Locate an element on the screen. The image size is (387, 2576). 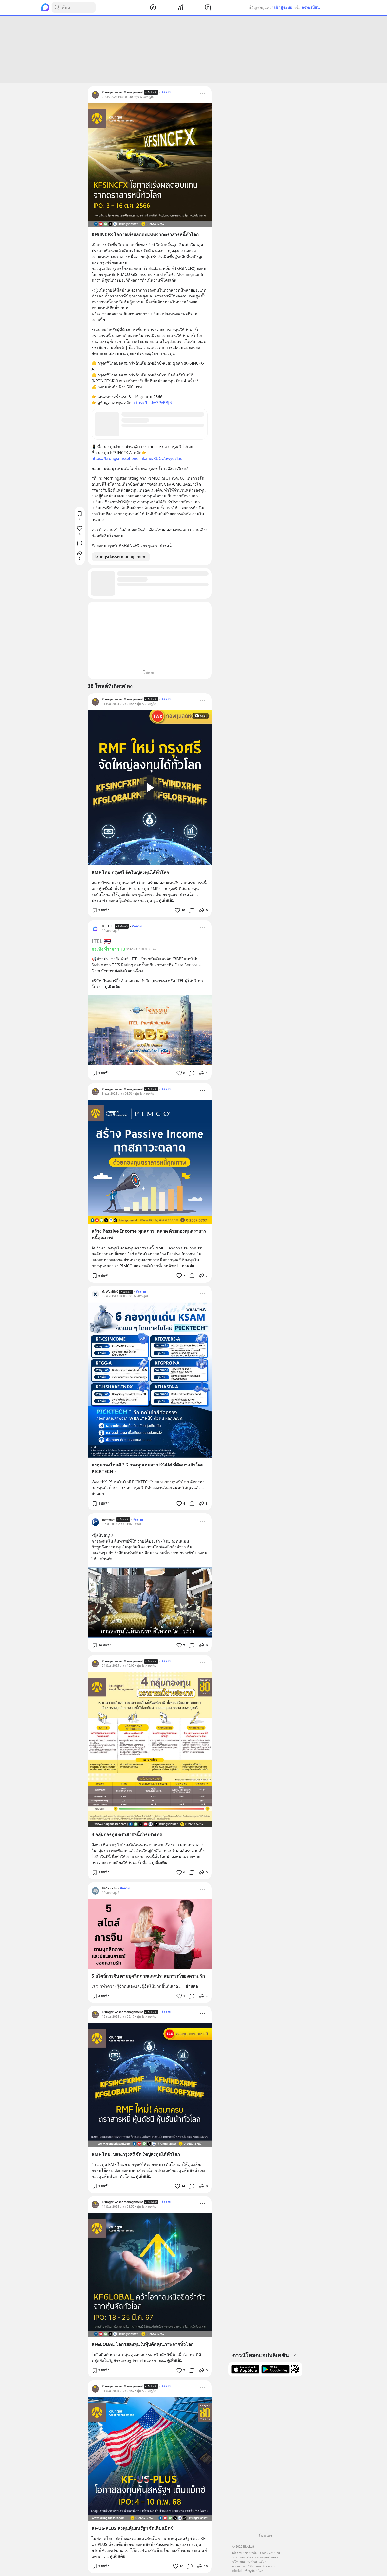
อ่านต่อ is located at coordinates (188, 1265).